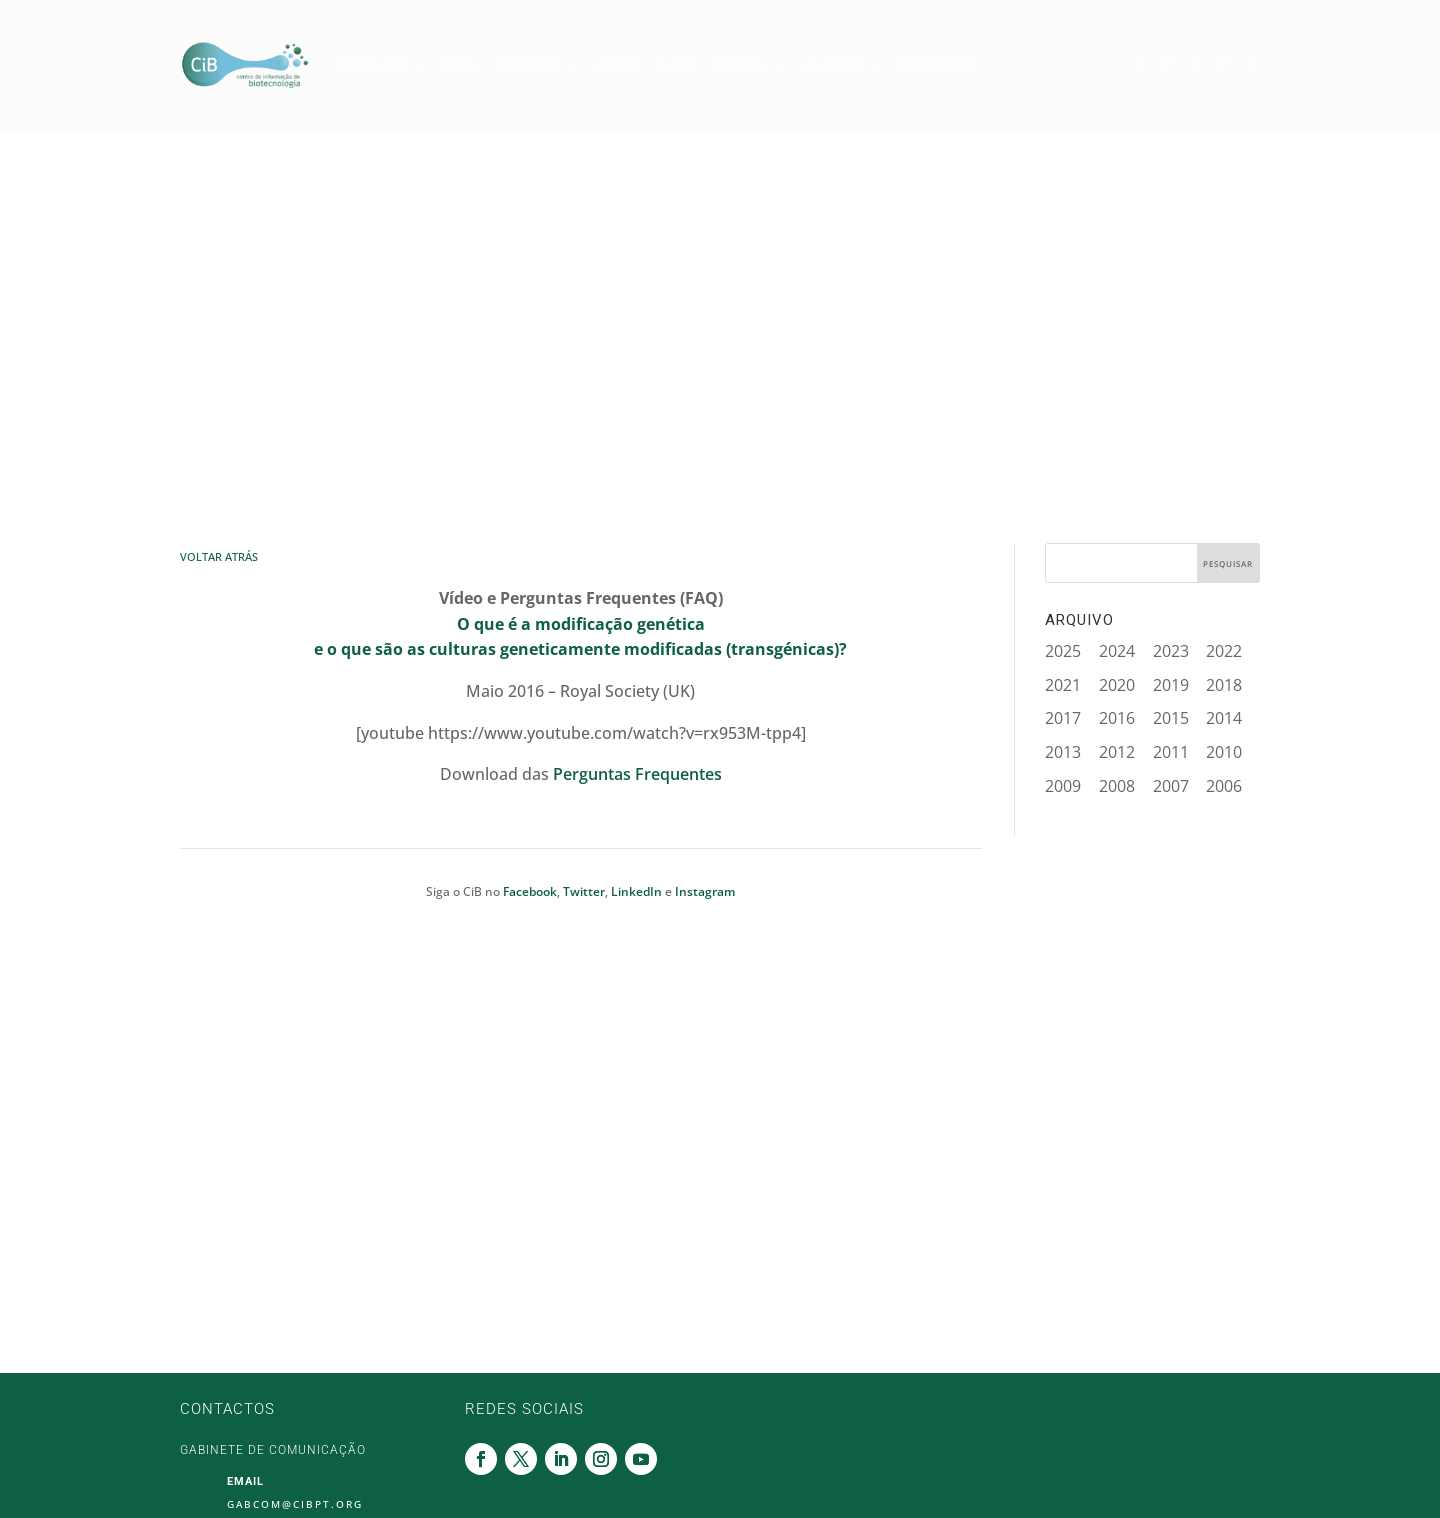  Describe the element at coordinates (1171, 685) in the screenshot. I see `2019` at that location.